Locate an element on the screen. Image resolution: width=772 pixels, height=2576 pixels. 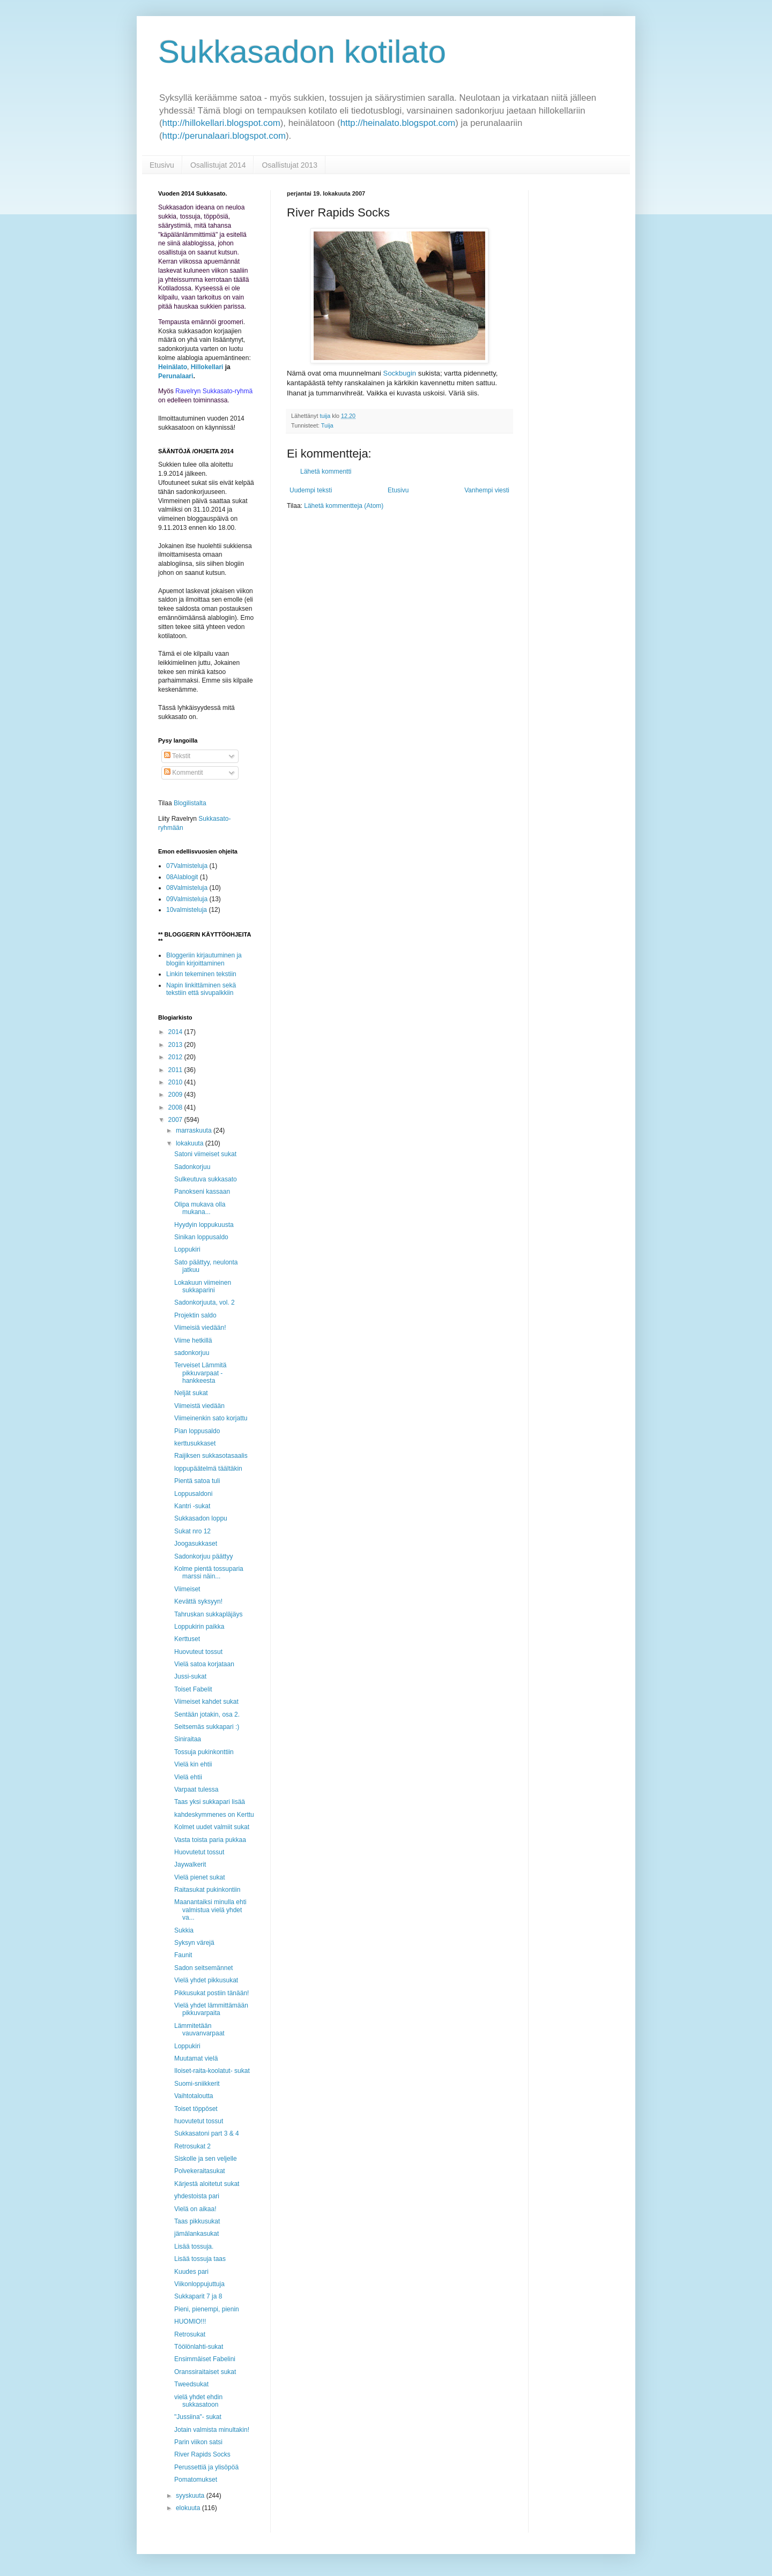
loppupäätelmä täältäkin is located at coordinates (208, 1468).